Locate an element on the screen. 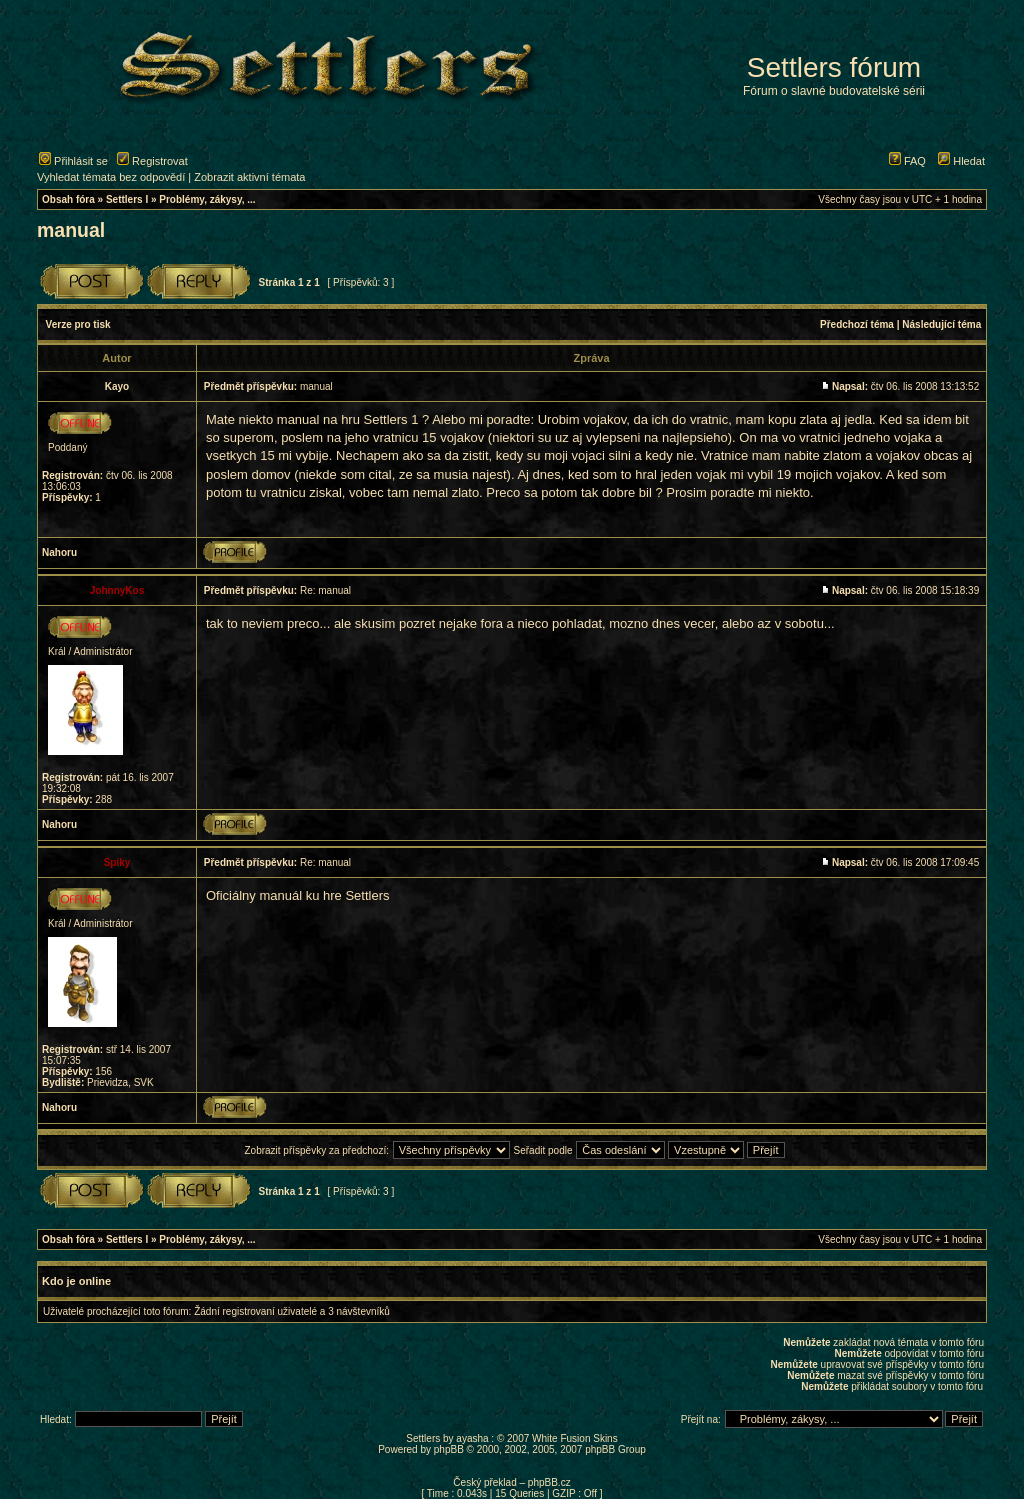 The height and width of the screenshot is (1499, 1024). Registrovat is located at coordinates (152, 161).